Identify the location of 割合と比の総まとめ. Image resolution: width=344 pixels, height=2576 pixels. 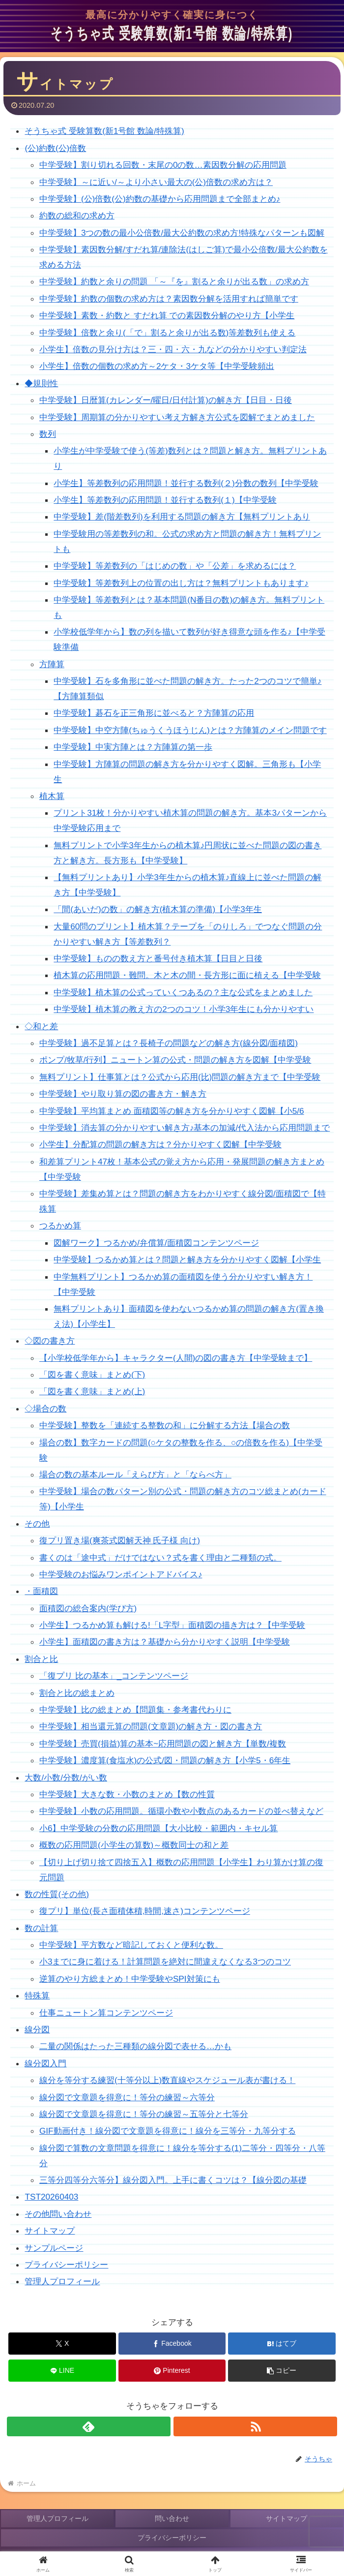
(77, 1693).